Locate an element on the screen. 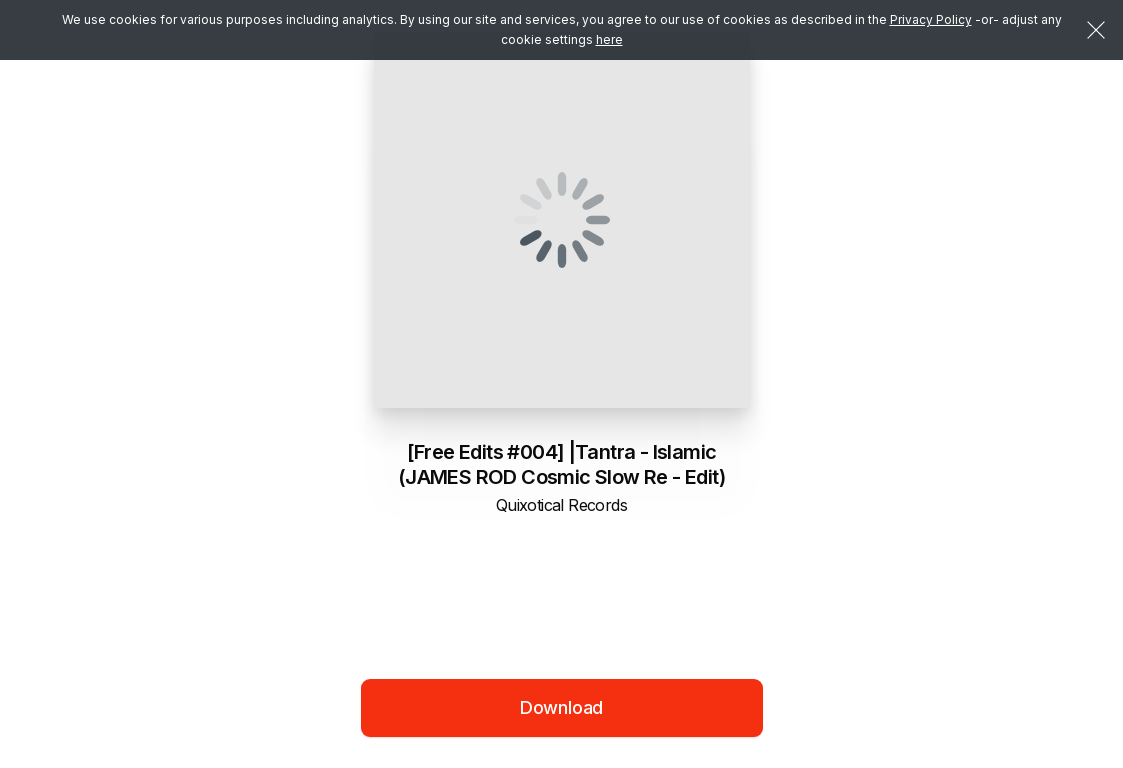 This screenshot has width=1123, height=768. here is located at coordinates (609, 39).